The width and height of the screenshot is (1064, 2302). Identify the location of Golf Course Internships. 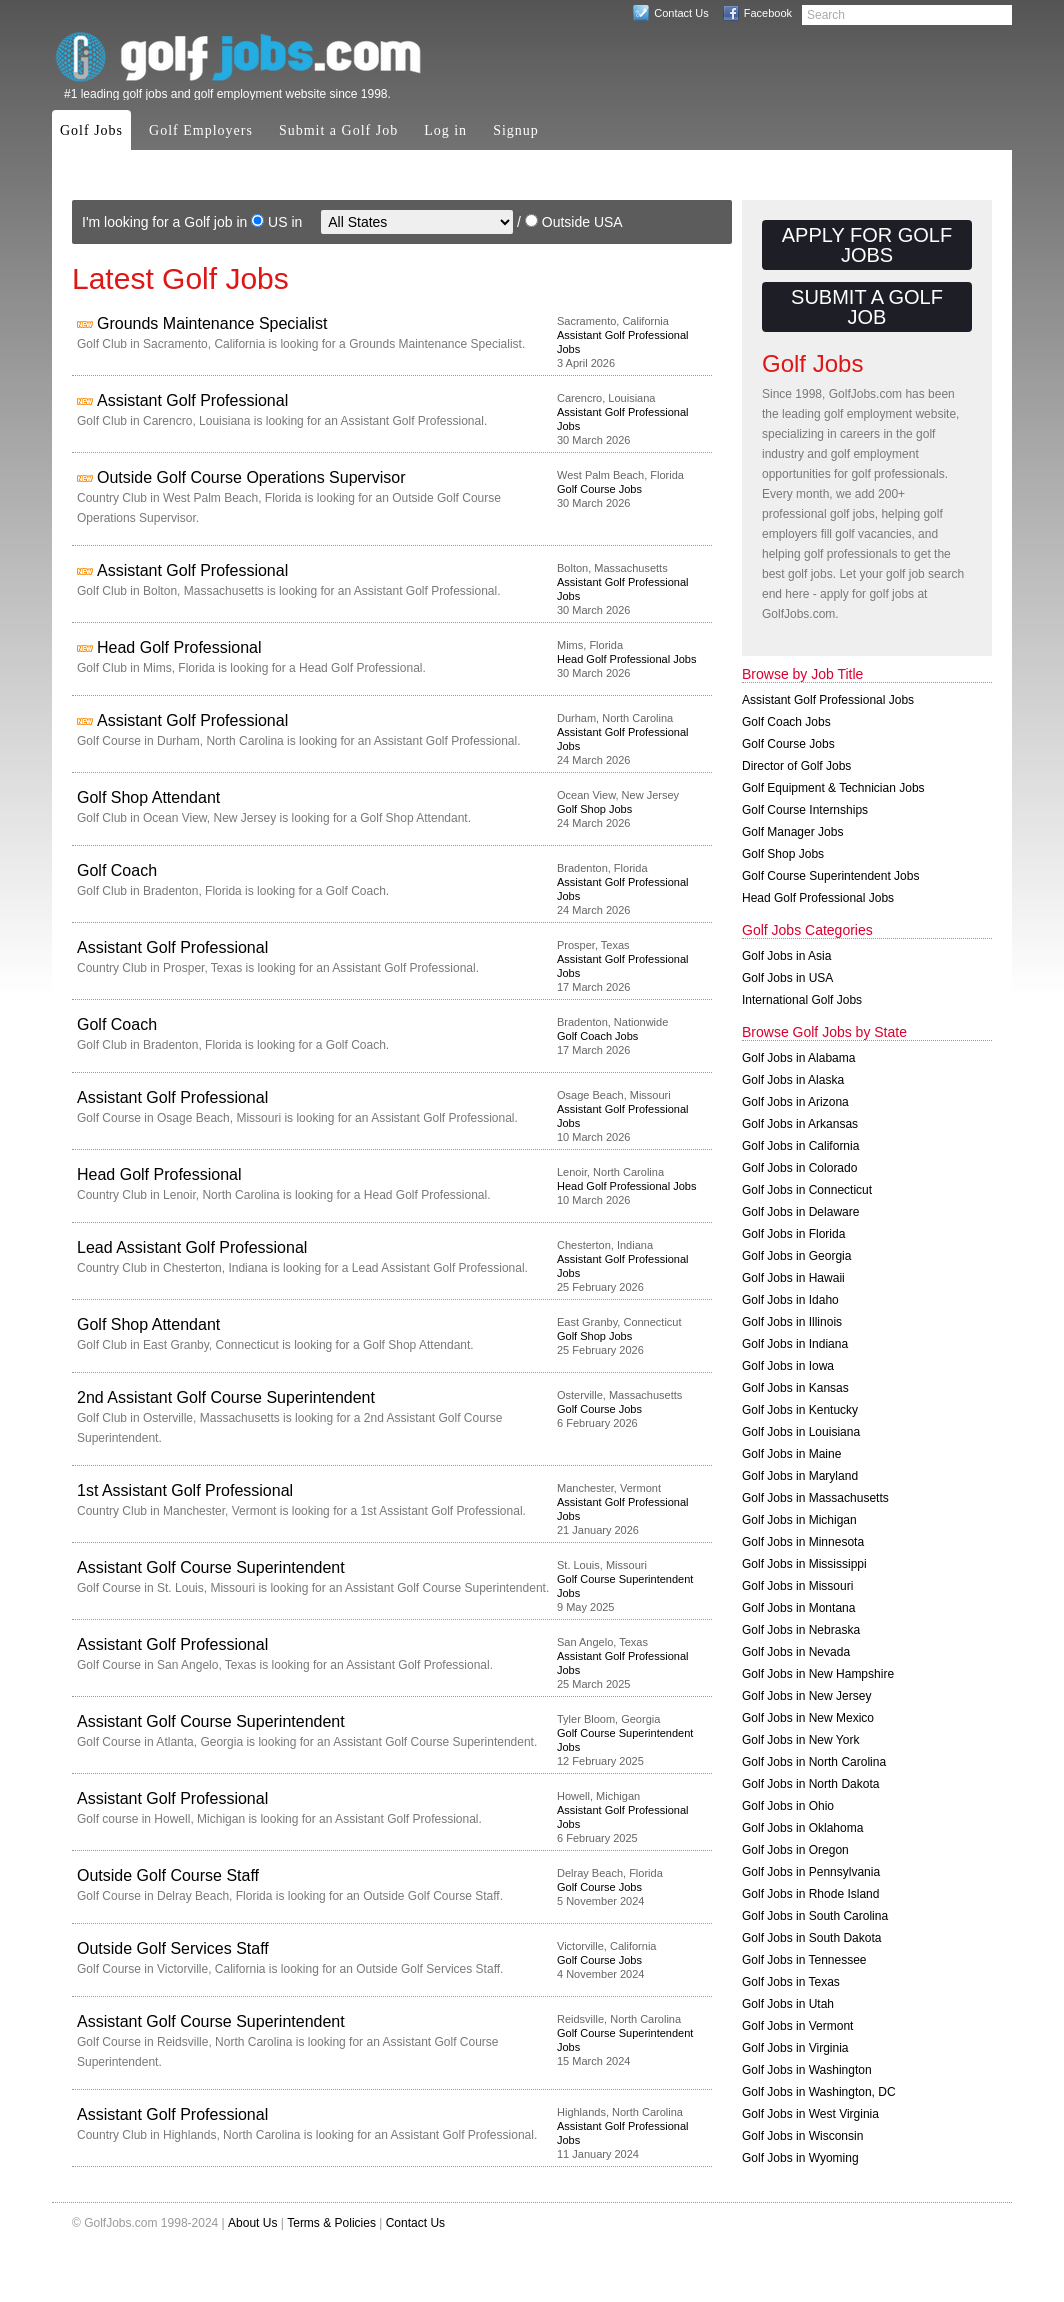
(805, 810).